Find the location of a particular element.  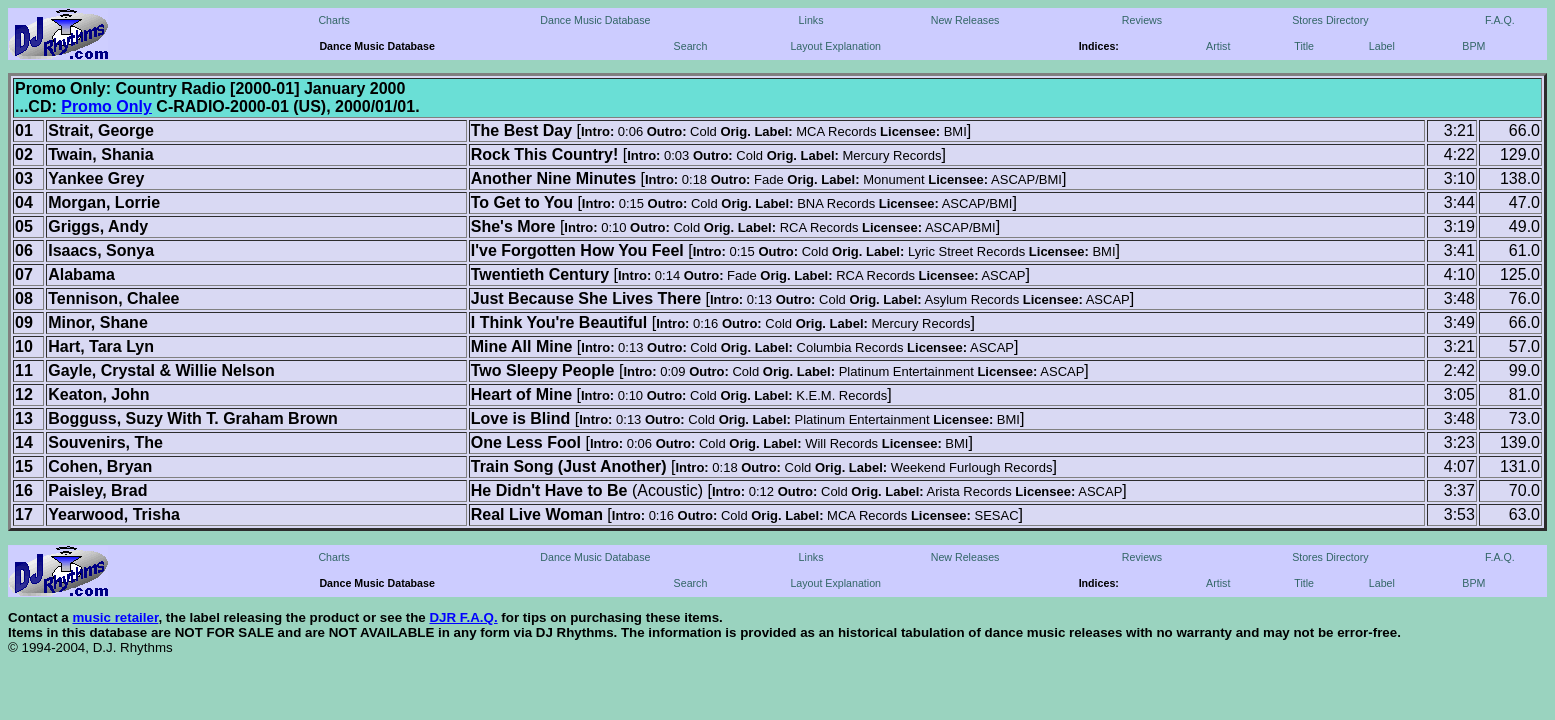

F.A.Q. is located at coordinates (1500, 20).